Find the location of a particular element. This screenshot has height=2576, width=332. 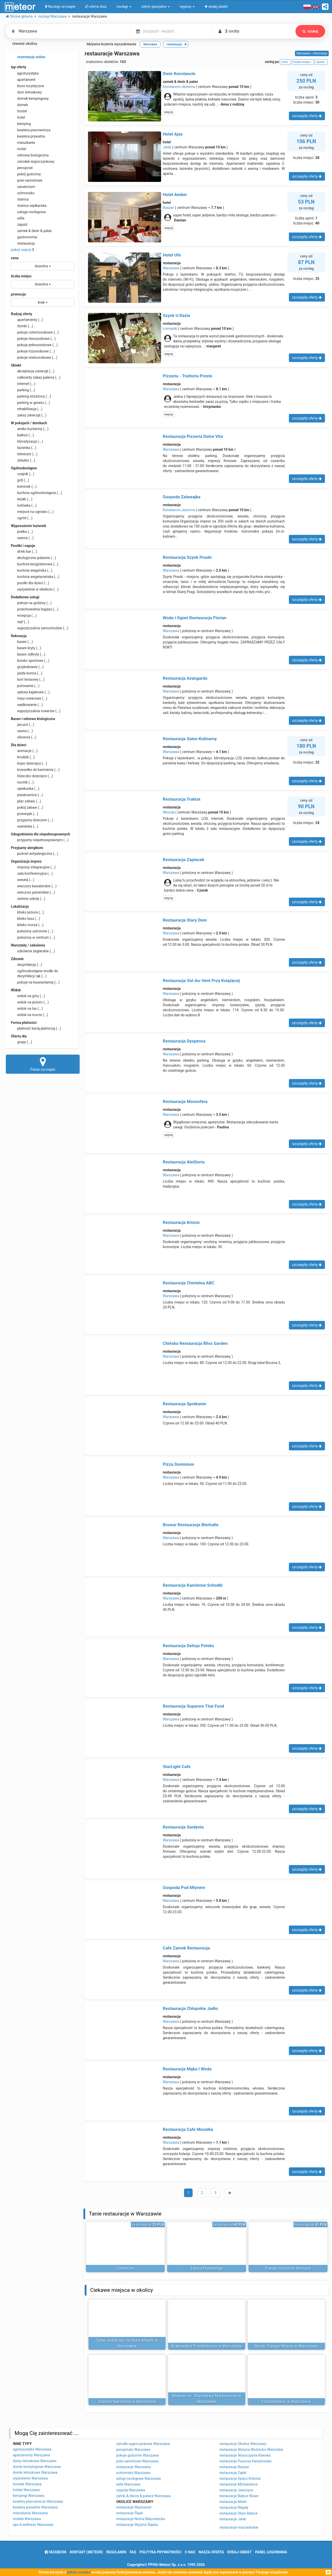

widok na las is located at coordinates (27, 1008).